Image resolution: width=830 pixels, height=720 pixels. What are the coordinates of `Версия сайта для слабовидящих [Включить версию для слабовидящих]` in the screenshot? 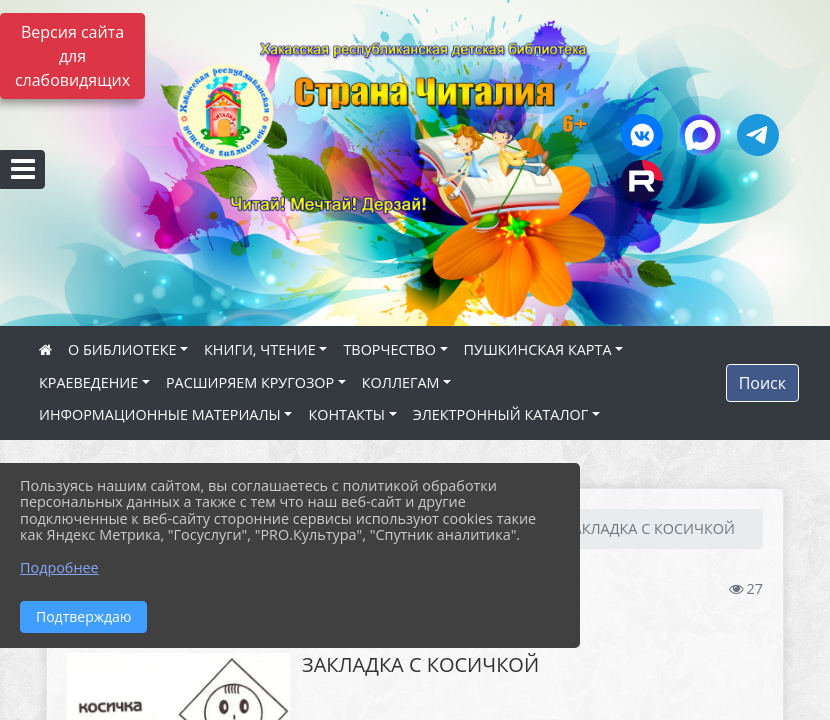 It's located at (72, 56).